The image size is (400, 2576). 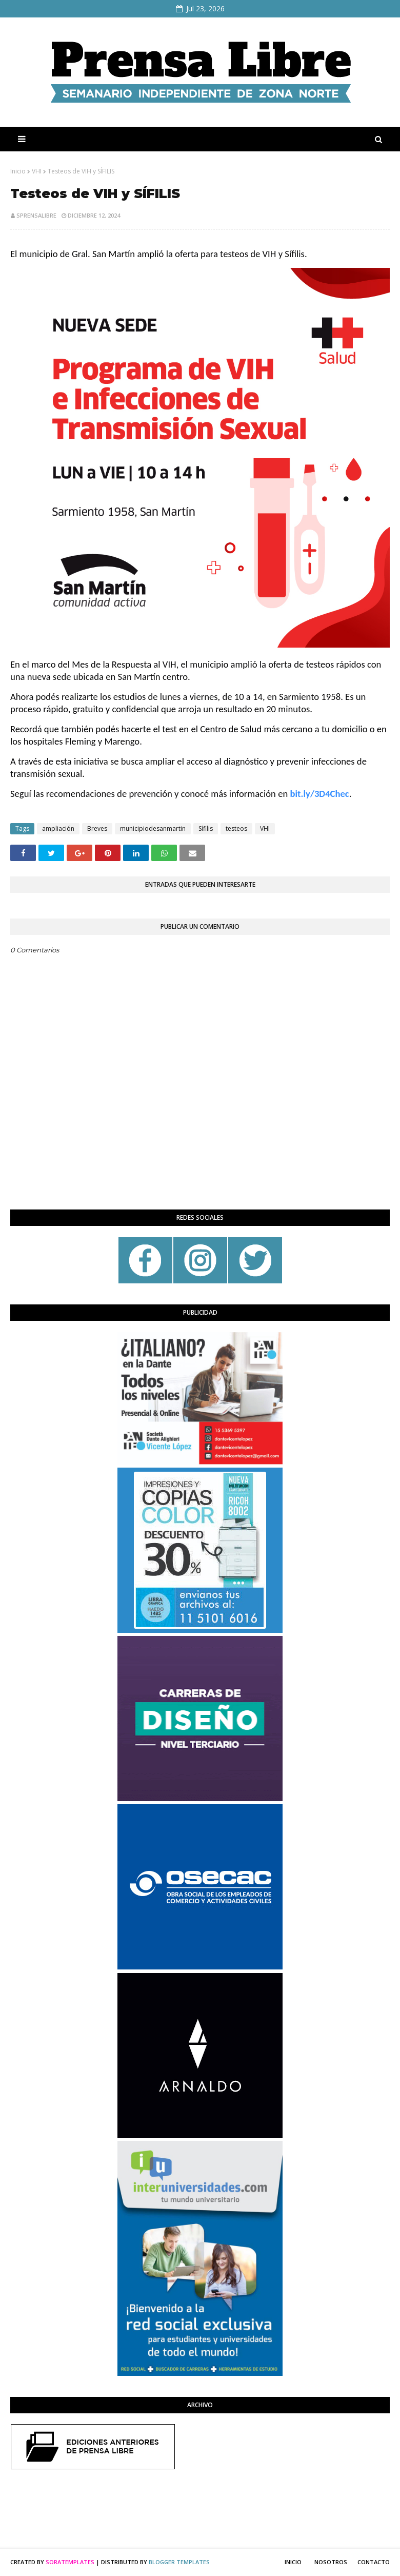 What do you see at coordinates (70, 2562) in the screenshot?
I see `SoraTemplates` at bounding box center [70, 2562].